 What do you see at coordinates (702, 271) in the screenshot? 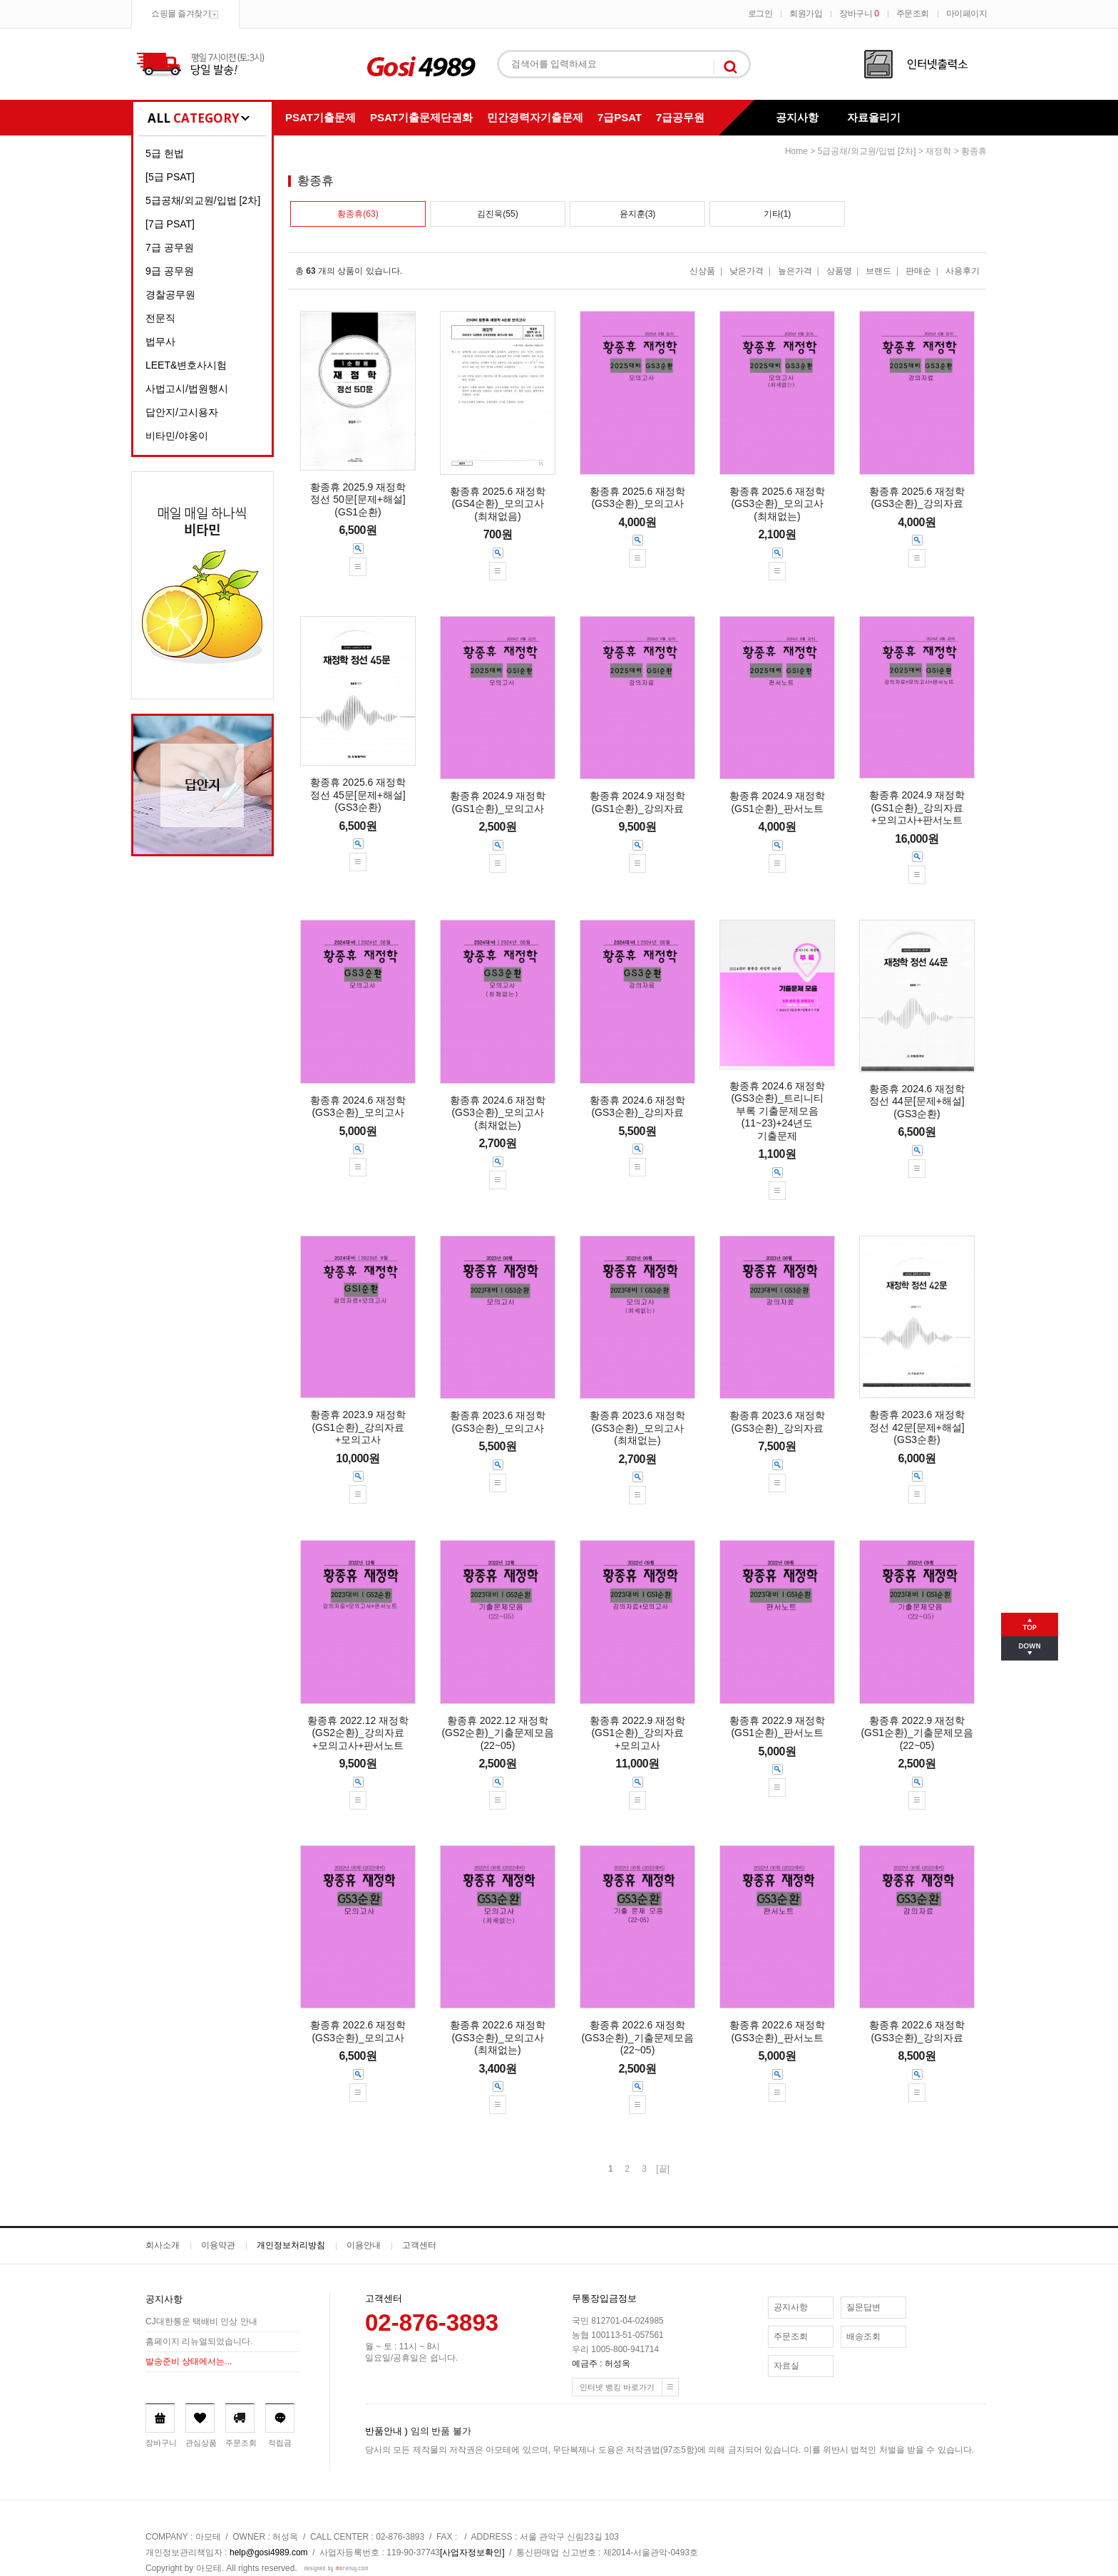
I see `신상품` at bounding box center [702, 271].